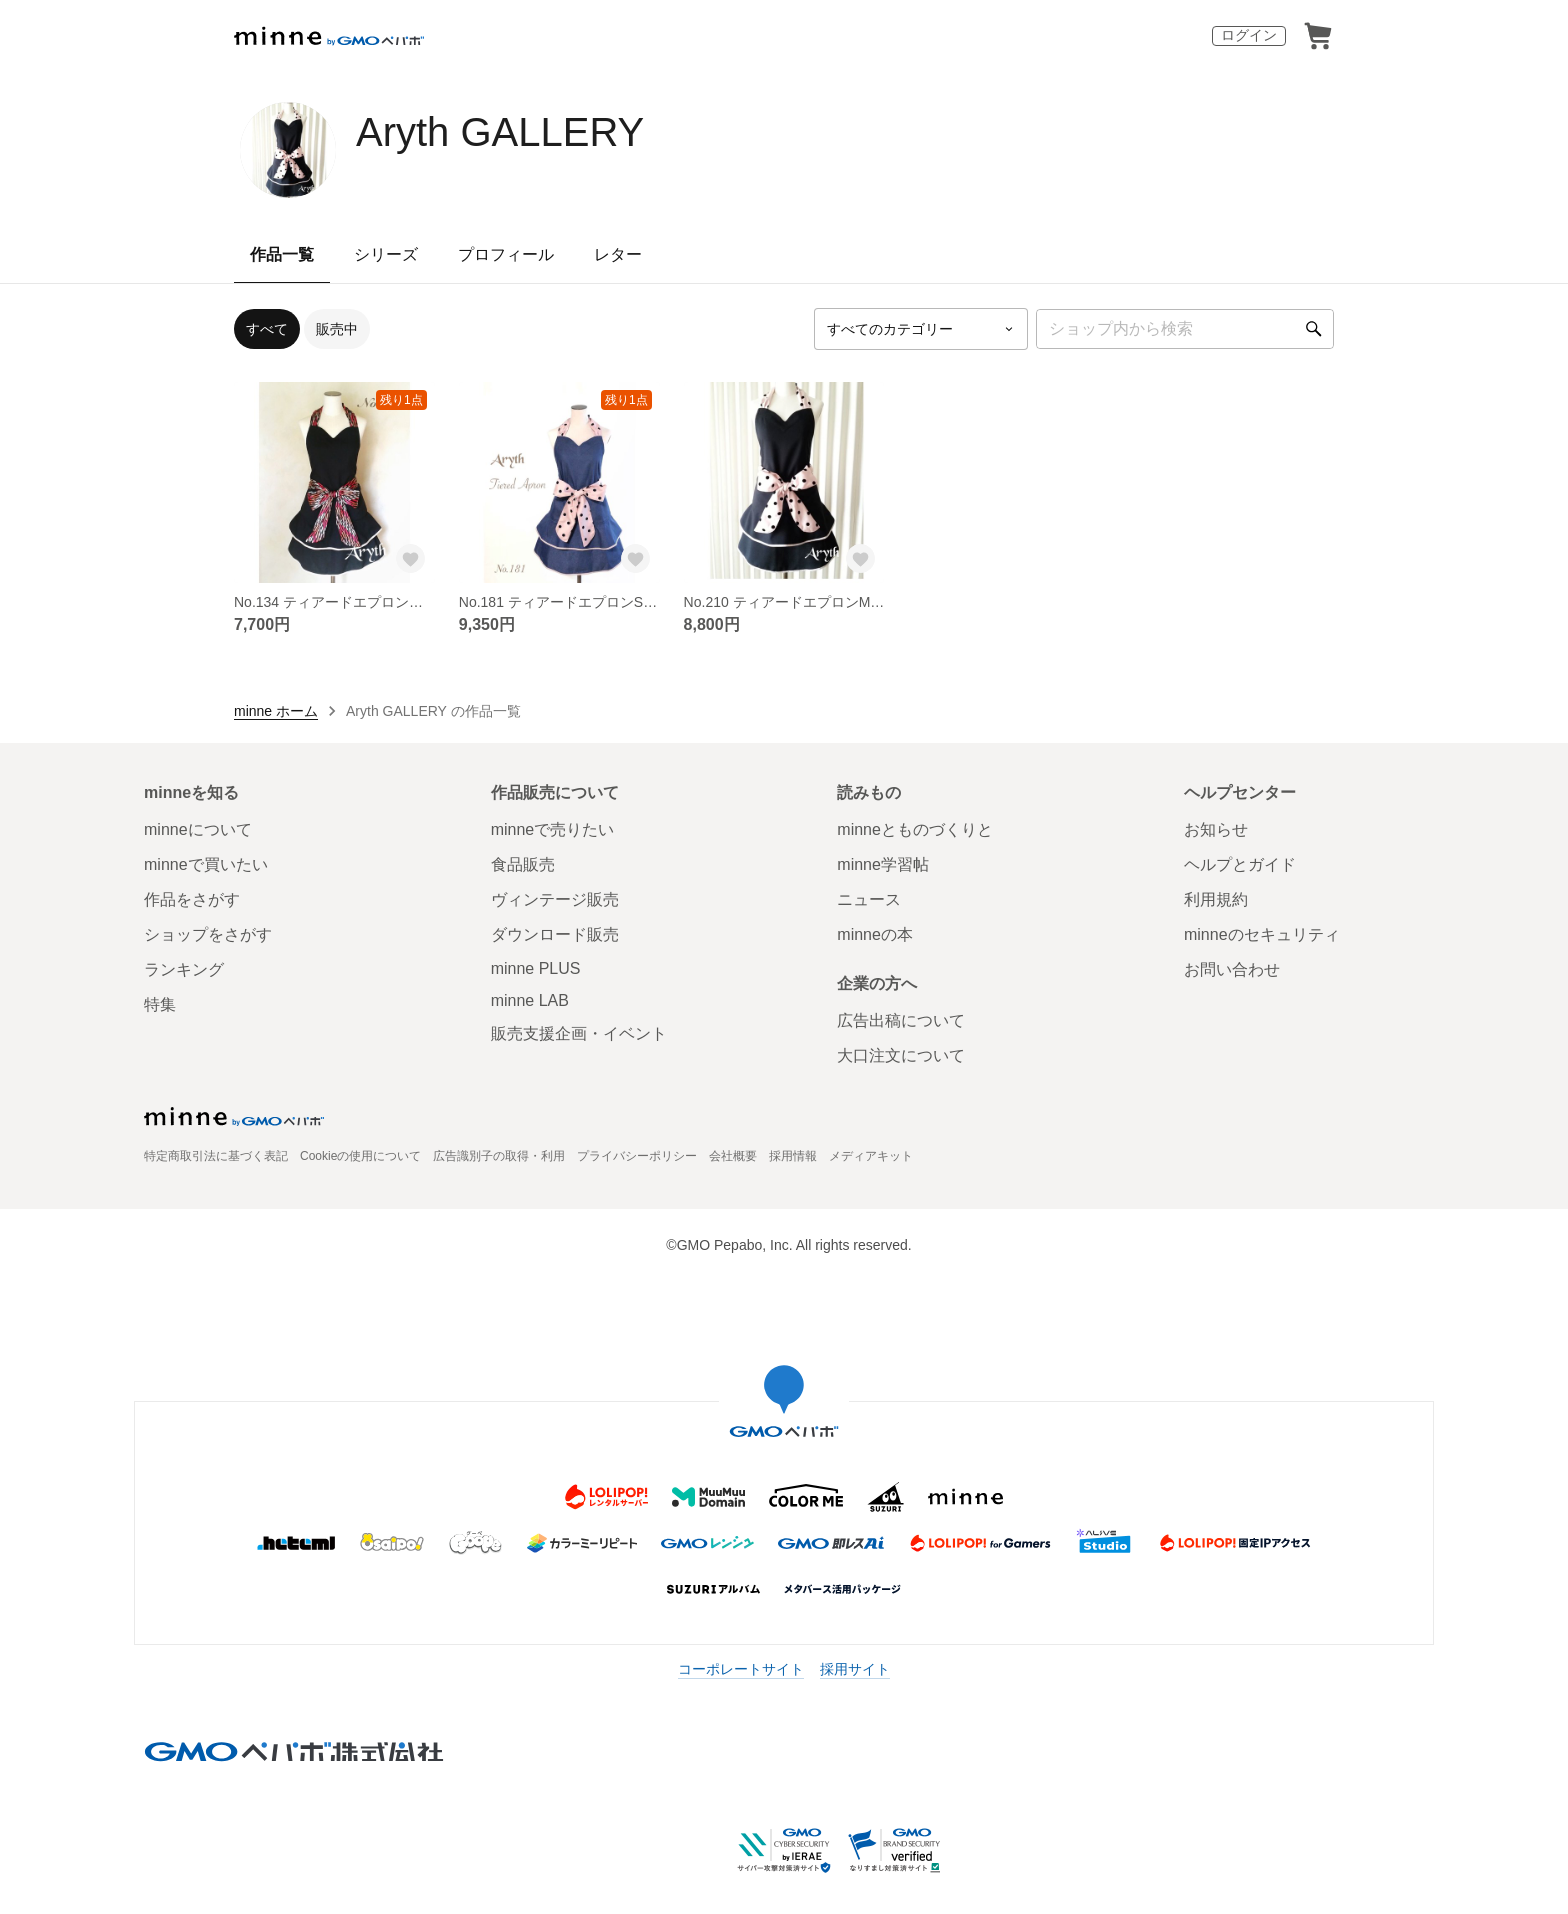 The image size is (1568, 1914). I want to click on 広告識別子の取得・利用, so click(499, 1156).